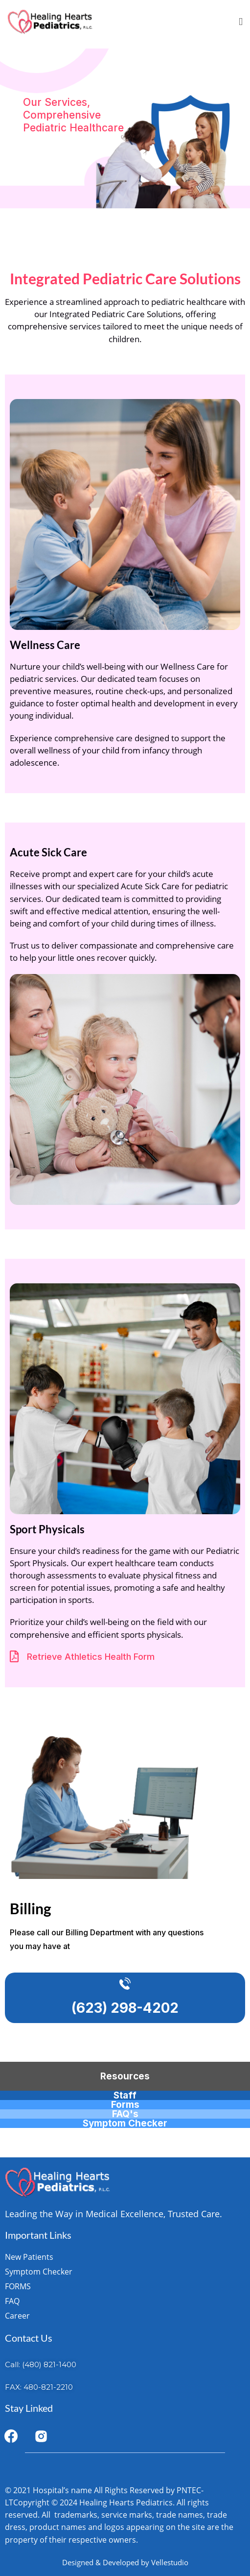 The height and width of the screenshot is (2576, 250). I want to click on Staff, so click(125, 2095).